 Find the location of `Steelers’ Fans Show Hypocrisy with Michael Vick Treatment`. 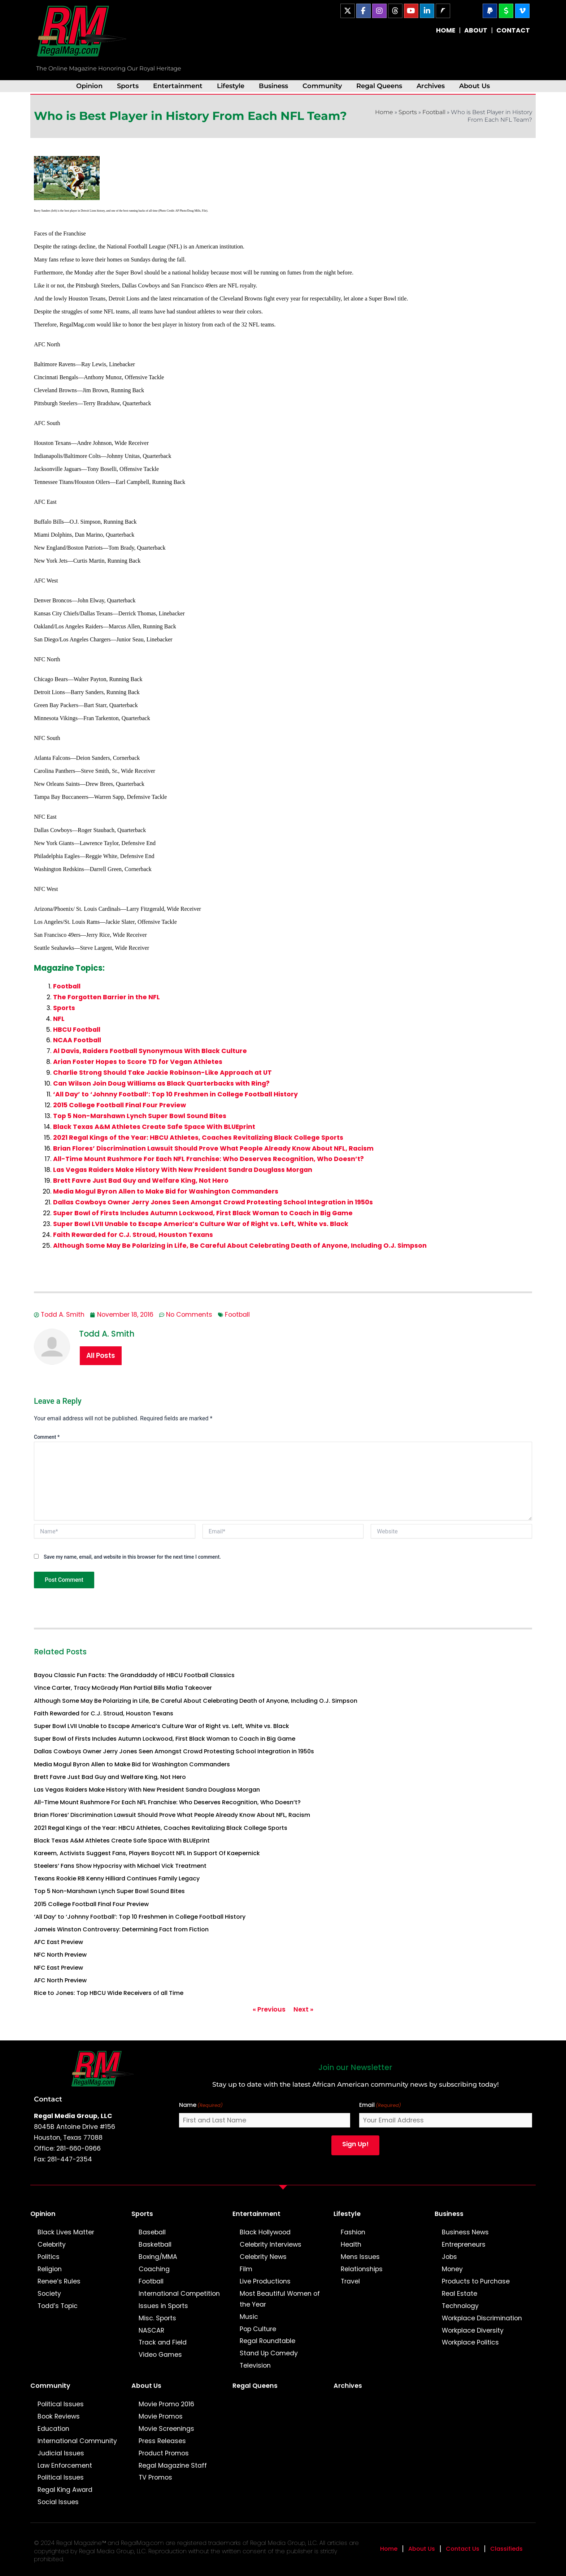

Steelers’ Fans Show Hypocrisy with Michael Vick Treatment is located at coordinates (120, 1866).